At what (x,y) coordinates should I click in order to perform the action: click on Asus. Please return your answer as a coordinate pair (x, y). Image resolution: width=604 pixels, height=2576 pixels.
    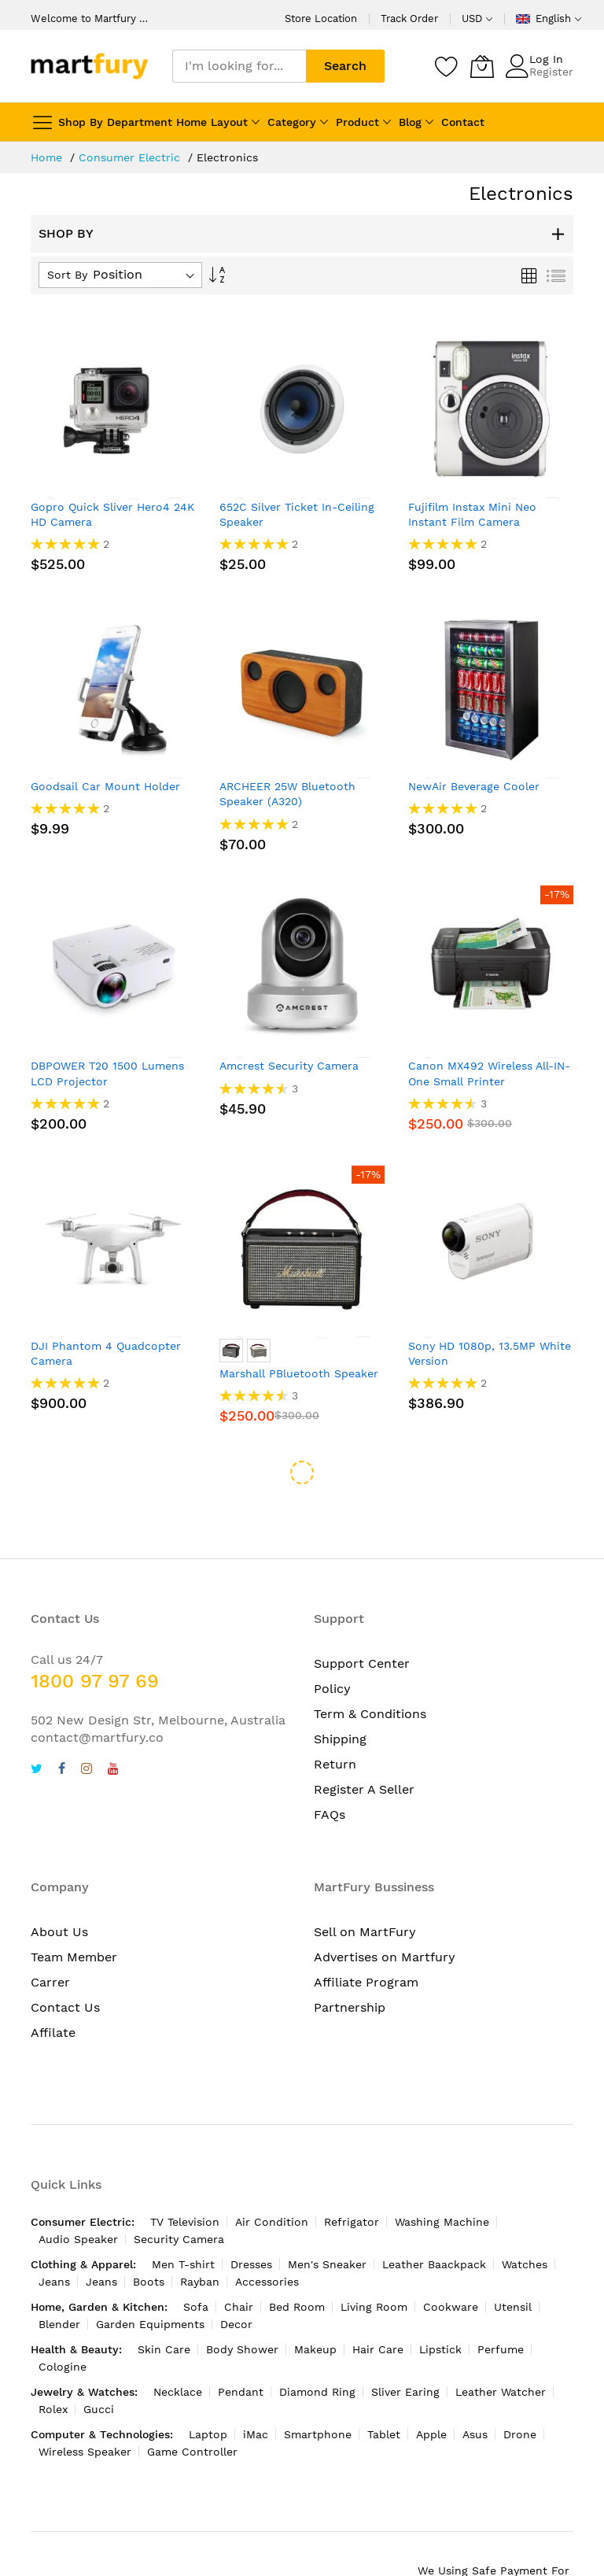
    Looking at the image, I should click on (475, 2392).